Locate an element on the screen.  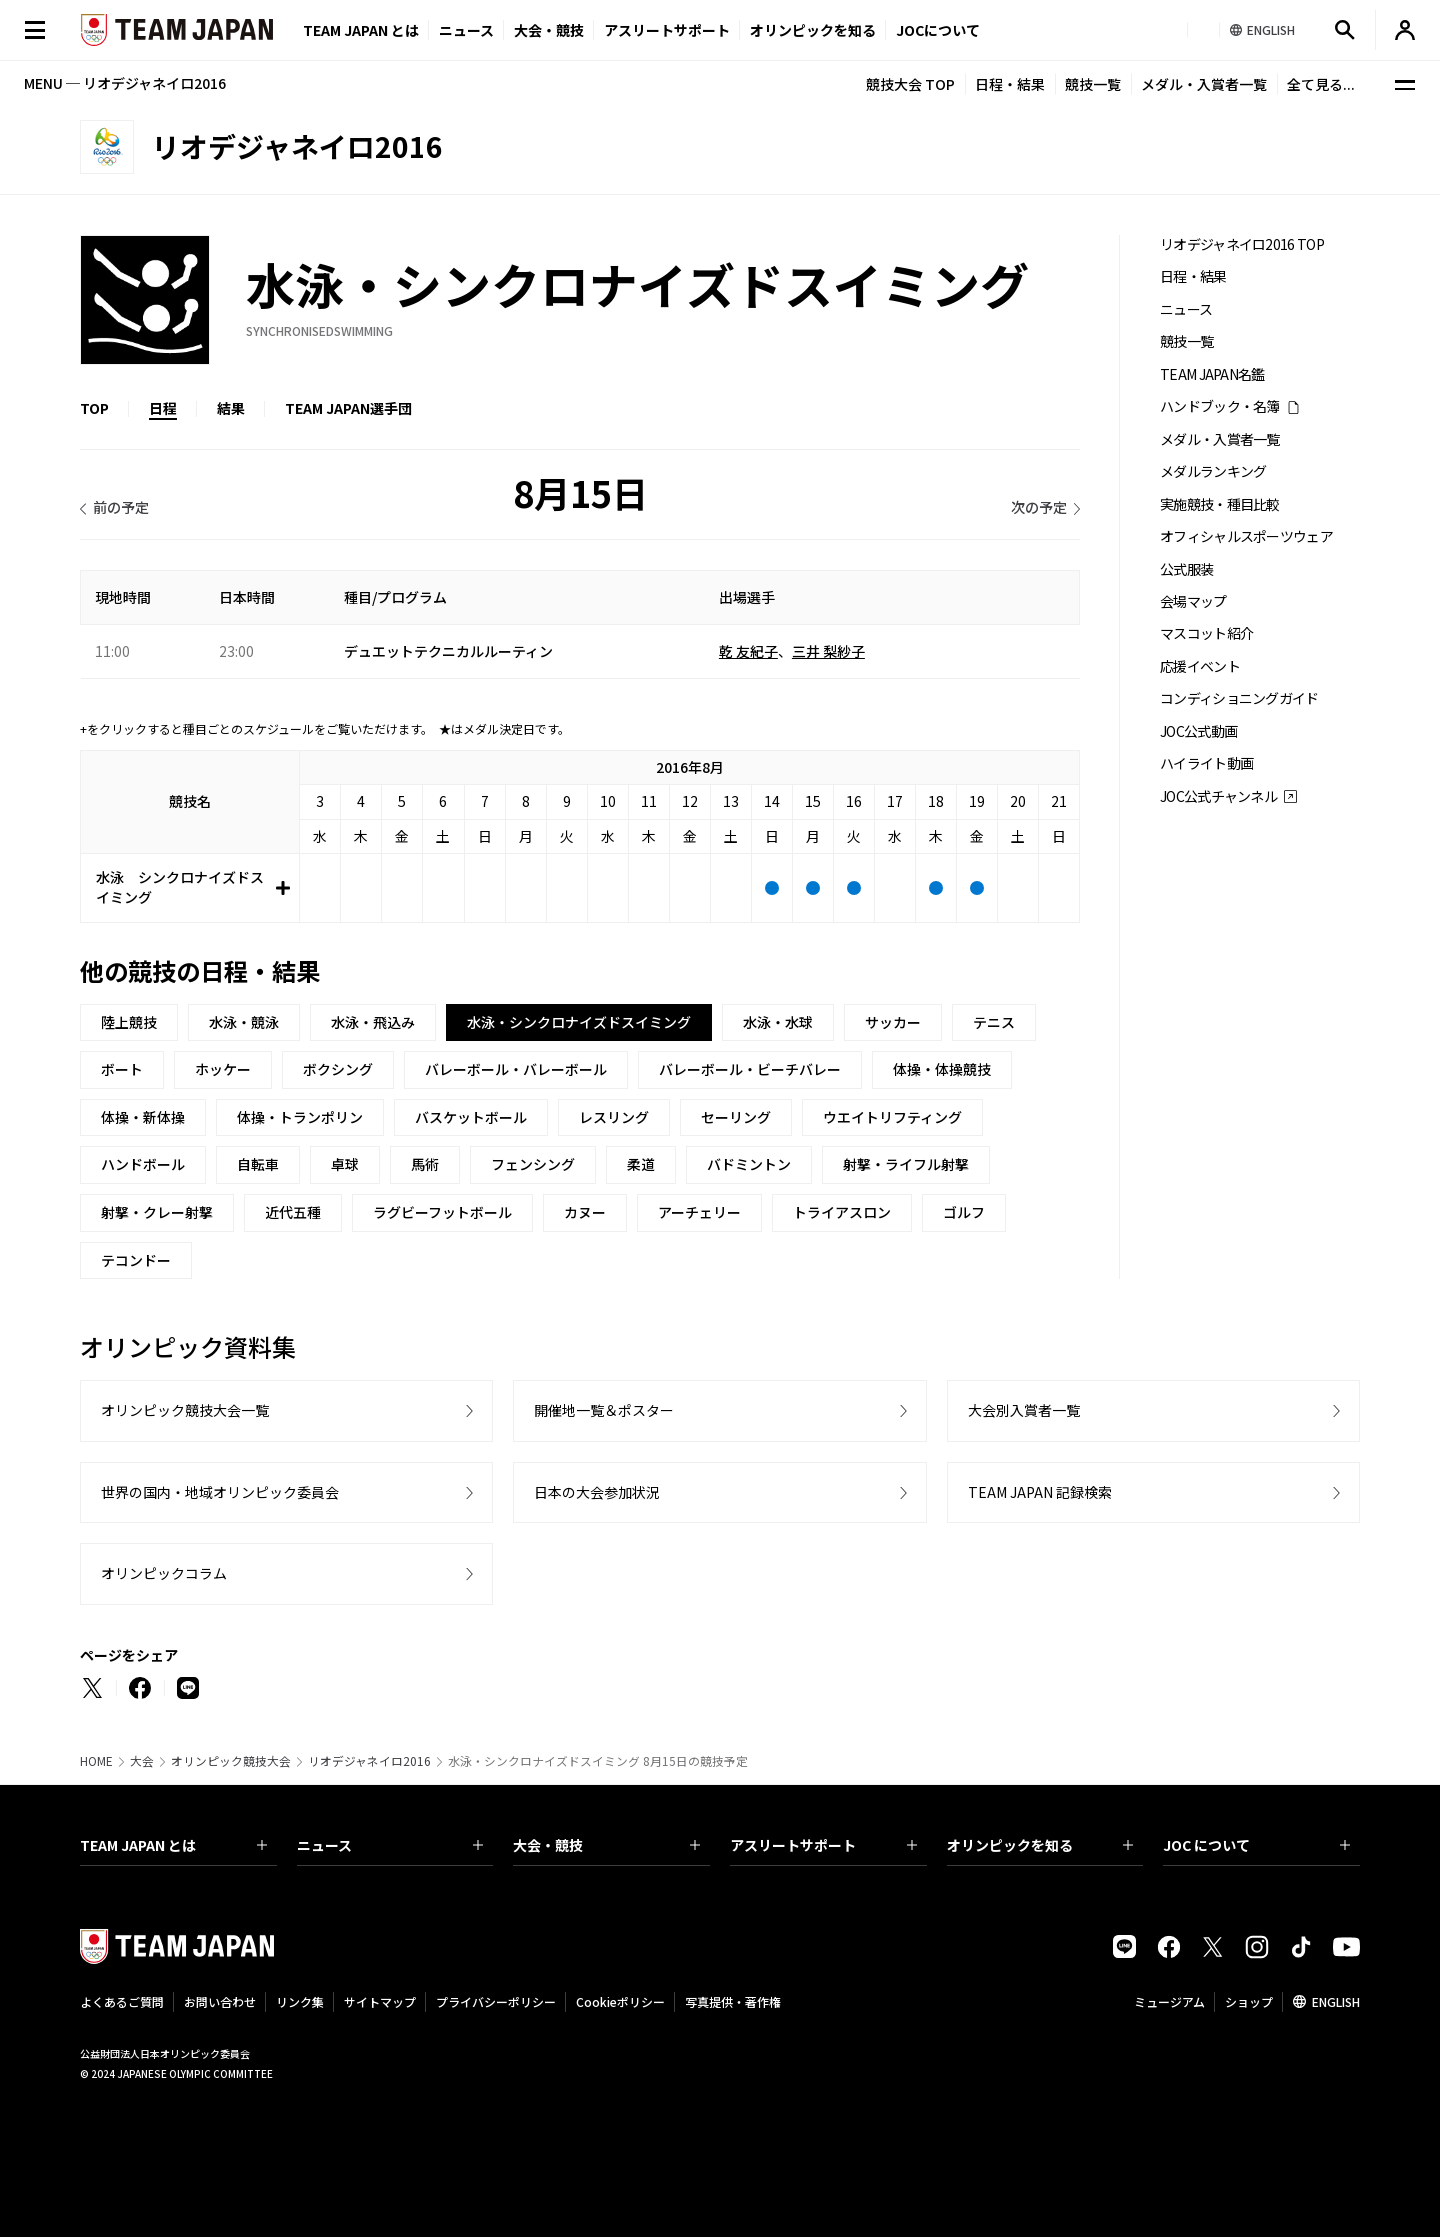
よくあるご質問 is located at coordinates (122, 2001).